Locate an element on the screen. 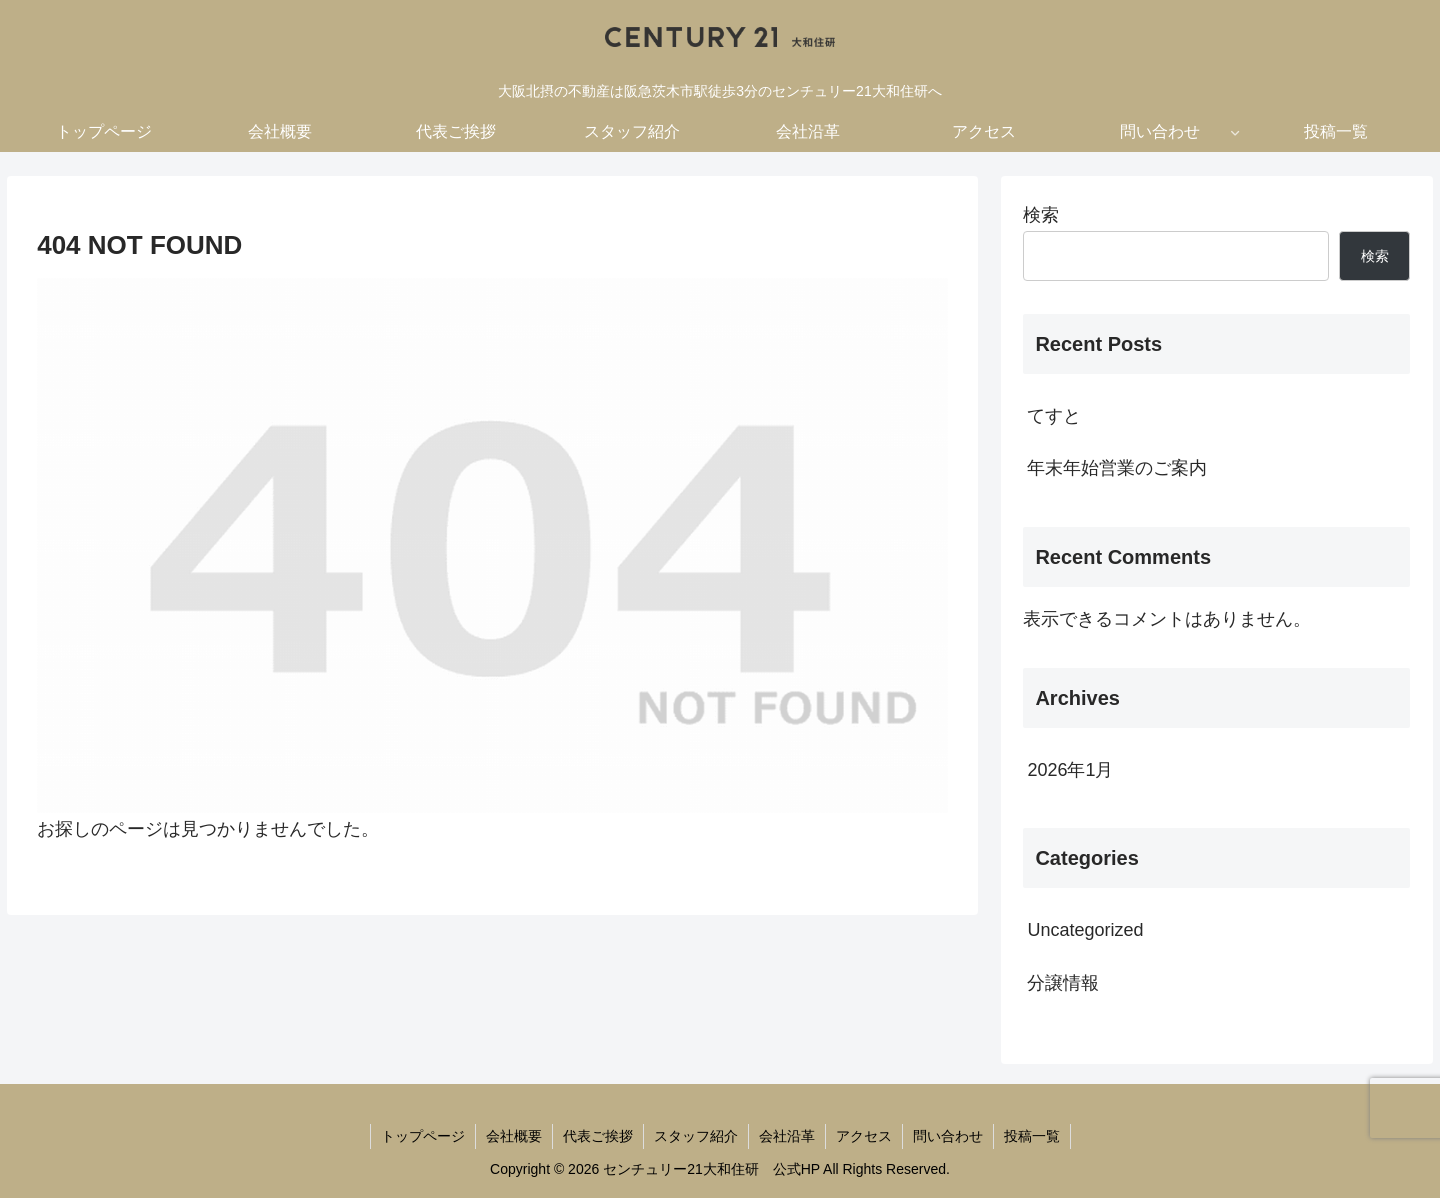 This screenshot has height=1198, width=1440. トップページ is located at coordinates (423, 1136).